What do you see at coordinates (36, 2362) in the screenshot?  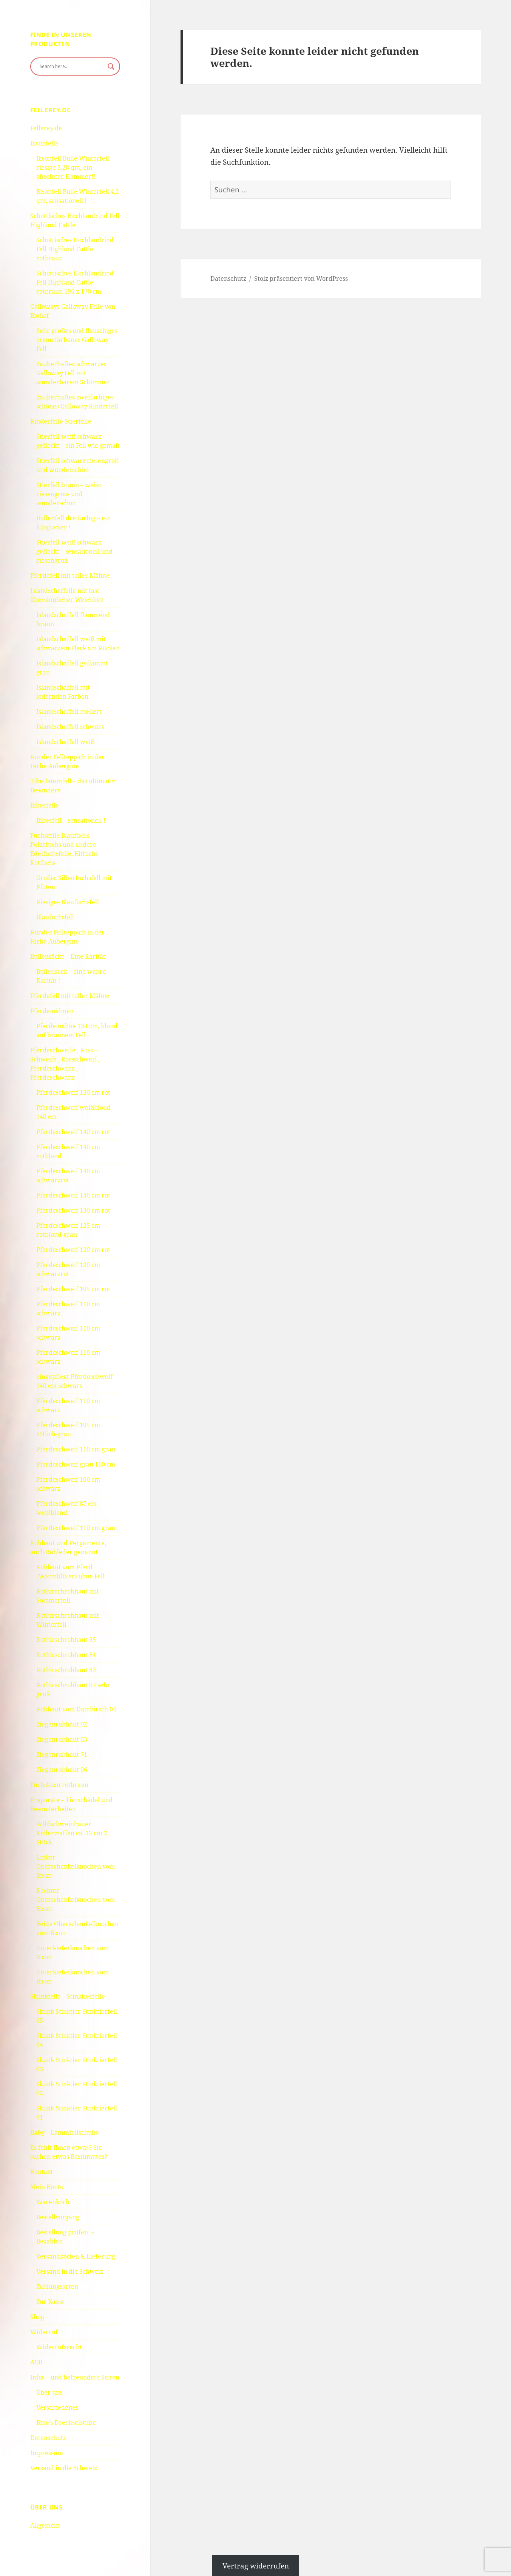 I see `AGB` at bounding box center [36, 2362].